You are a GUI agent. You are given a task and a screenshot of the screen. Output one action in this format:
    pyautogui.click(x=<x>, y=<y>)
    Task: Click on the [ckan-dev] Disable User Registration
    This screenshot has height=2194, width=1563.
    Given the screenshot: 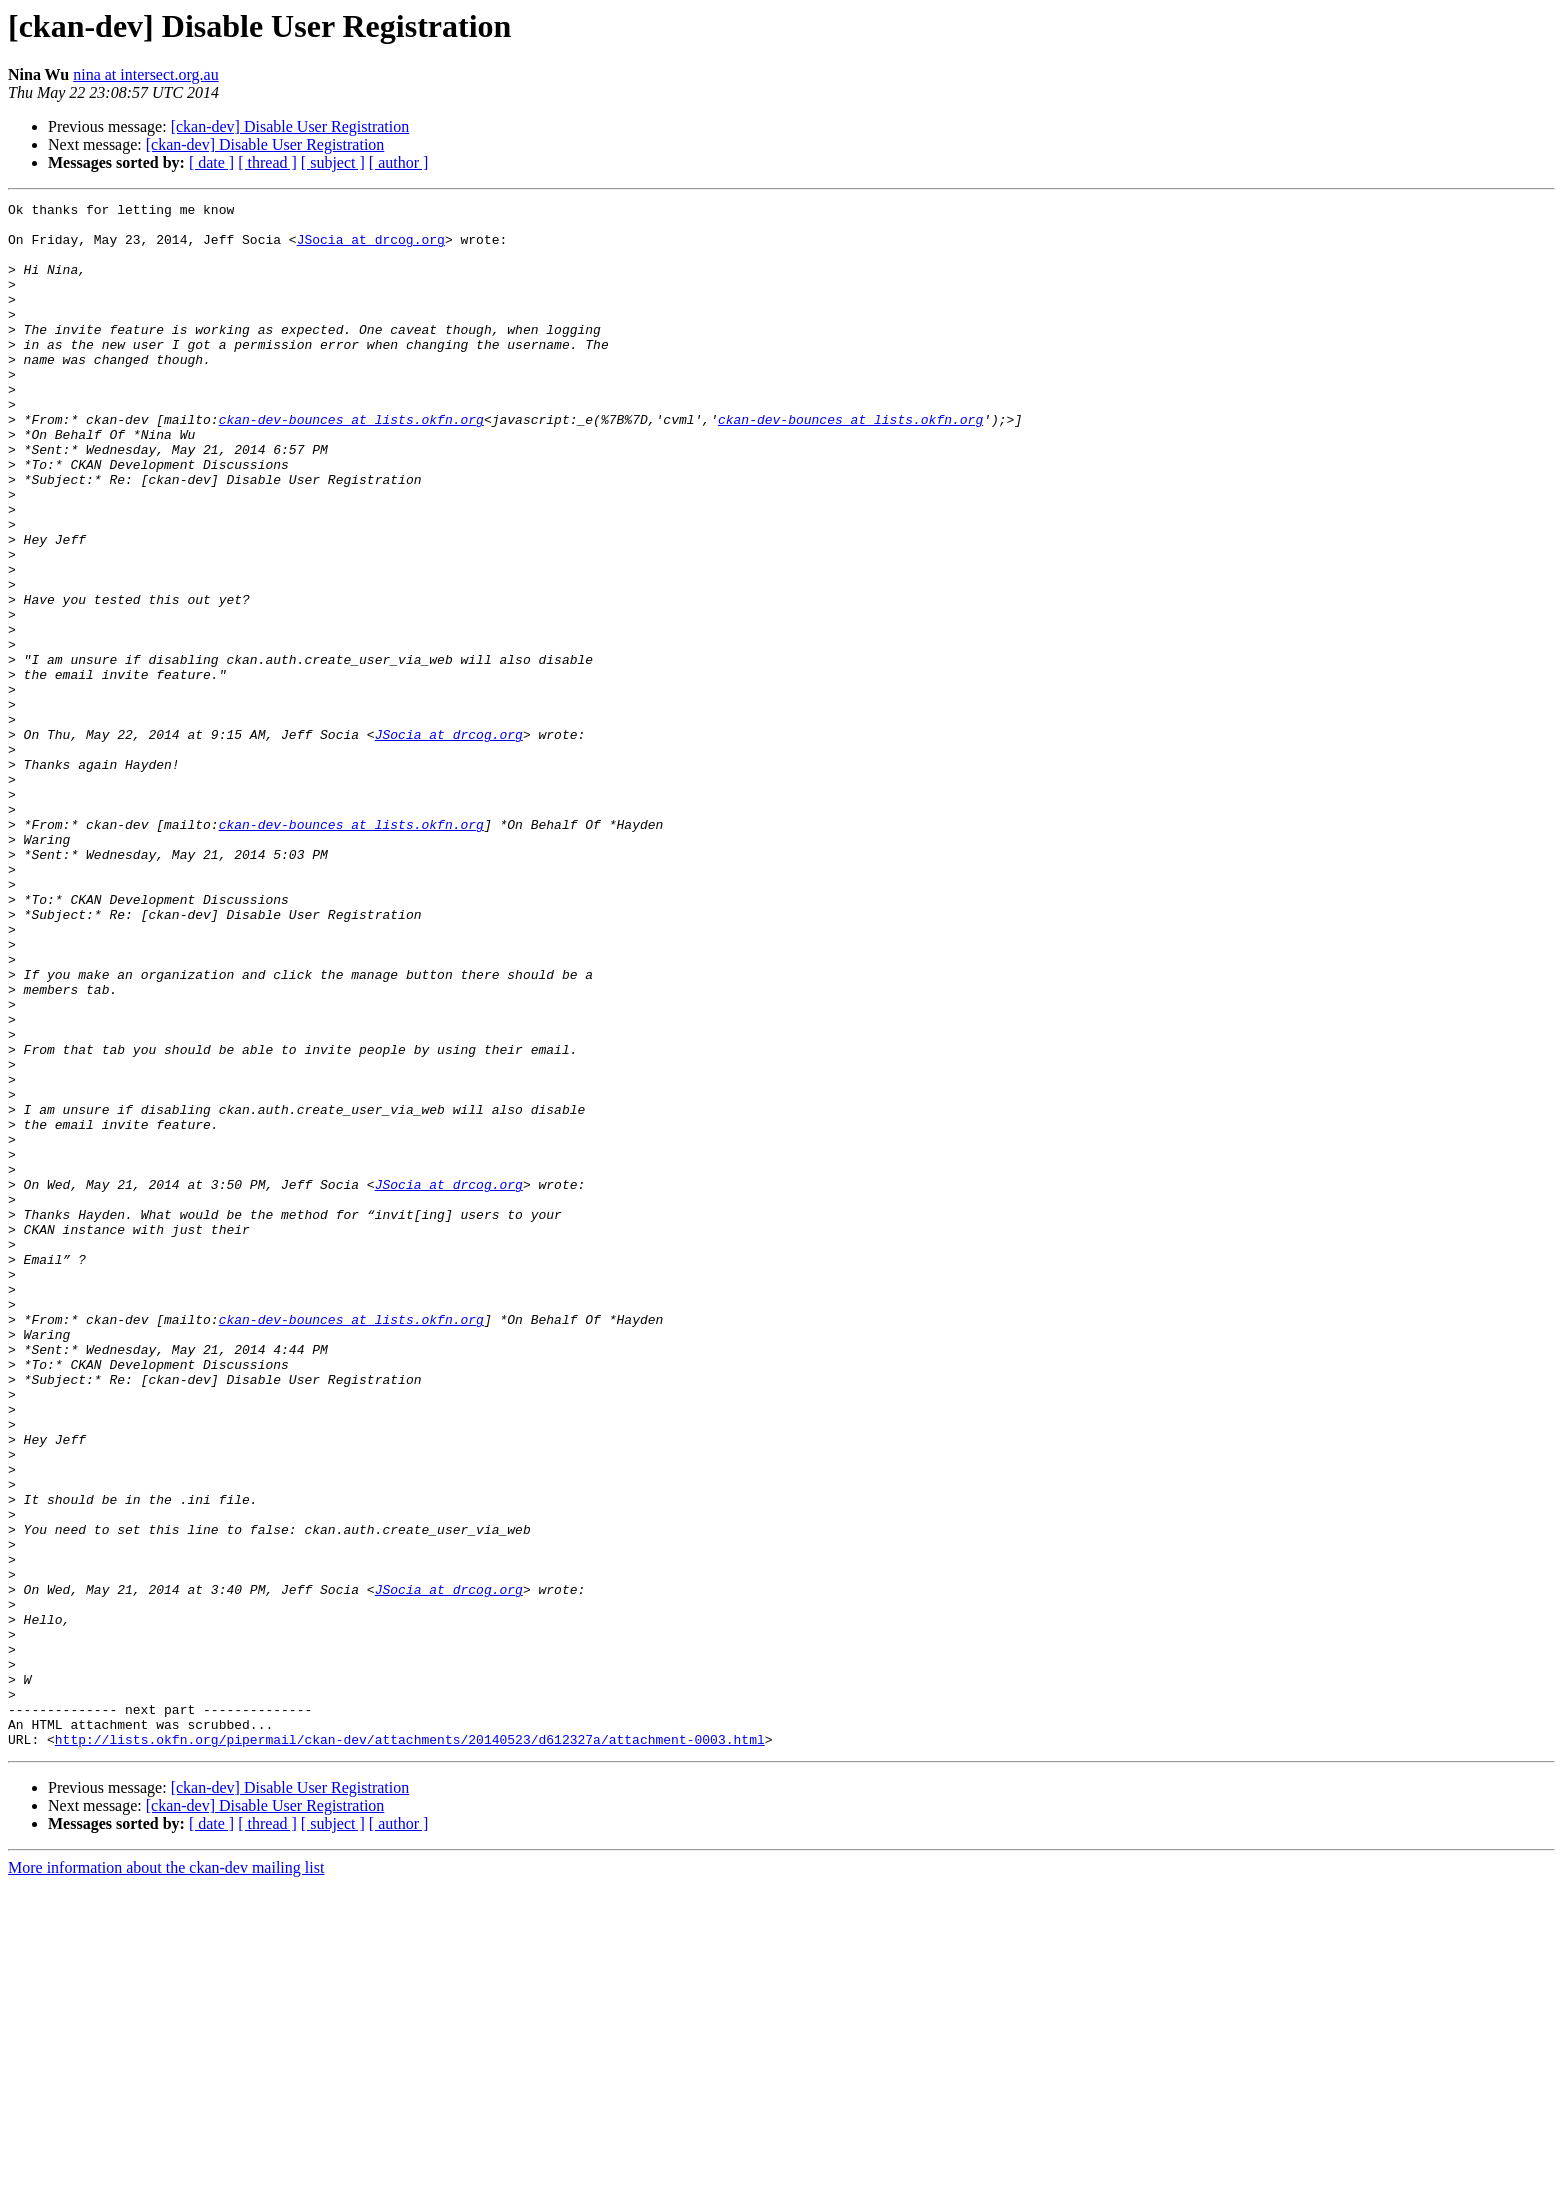 What is the action you would take?
    pyautogui.click(x=290, y=126)
    